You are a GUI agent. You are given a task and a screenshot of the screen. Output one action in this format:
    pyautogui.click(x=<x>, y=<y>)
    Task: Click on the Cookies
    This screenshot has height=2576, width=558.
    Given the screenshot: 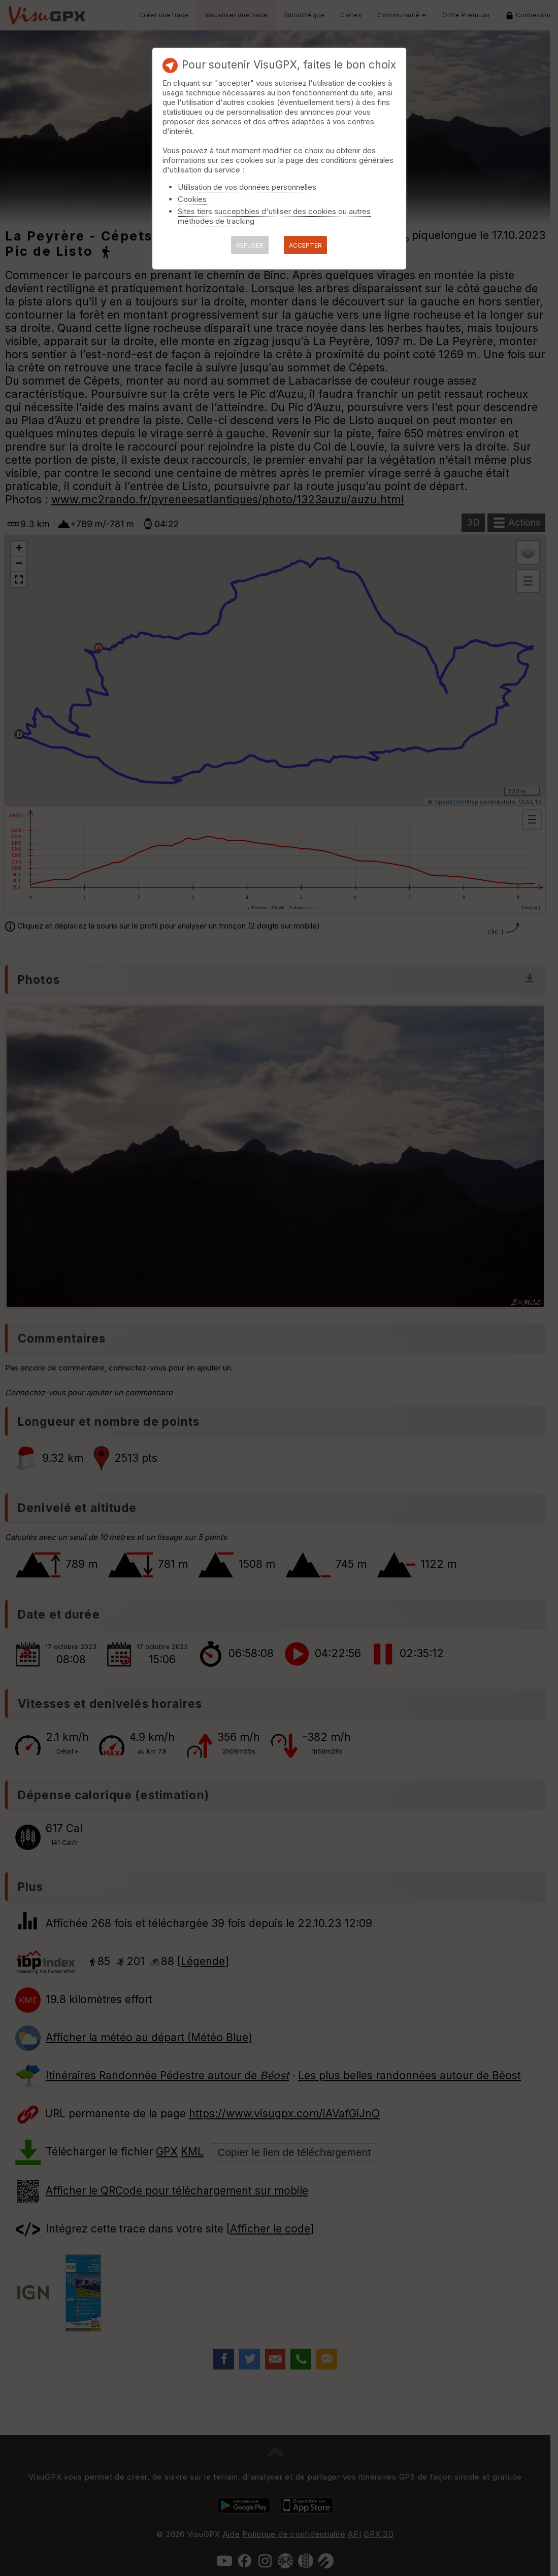 What is the action you would take?
    pyautogui.click(x=192, y=199)
    